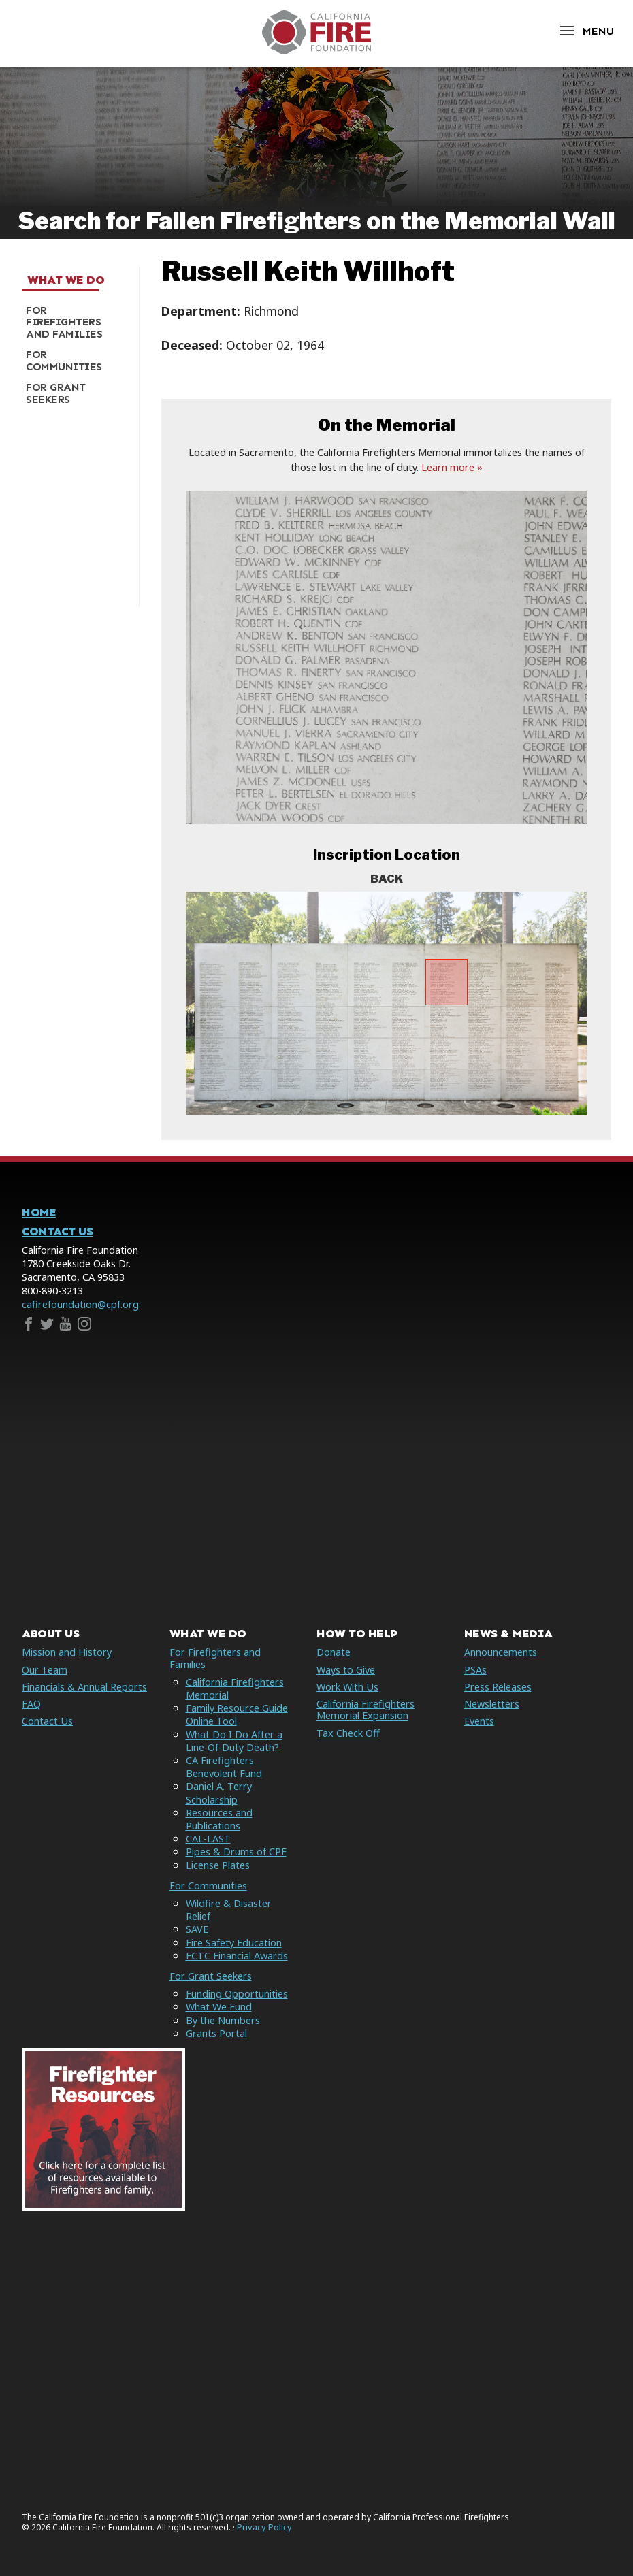  What do you see at coordinates (586, 31) in the screenshot?
I see `[Open Menu]` at bounding box center [586, 31].